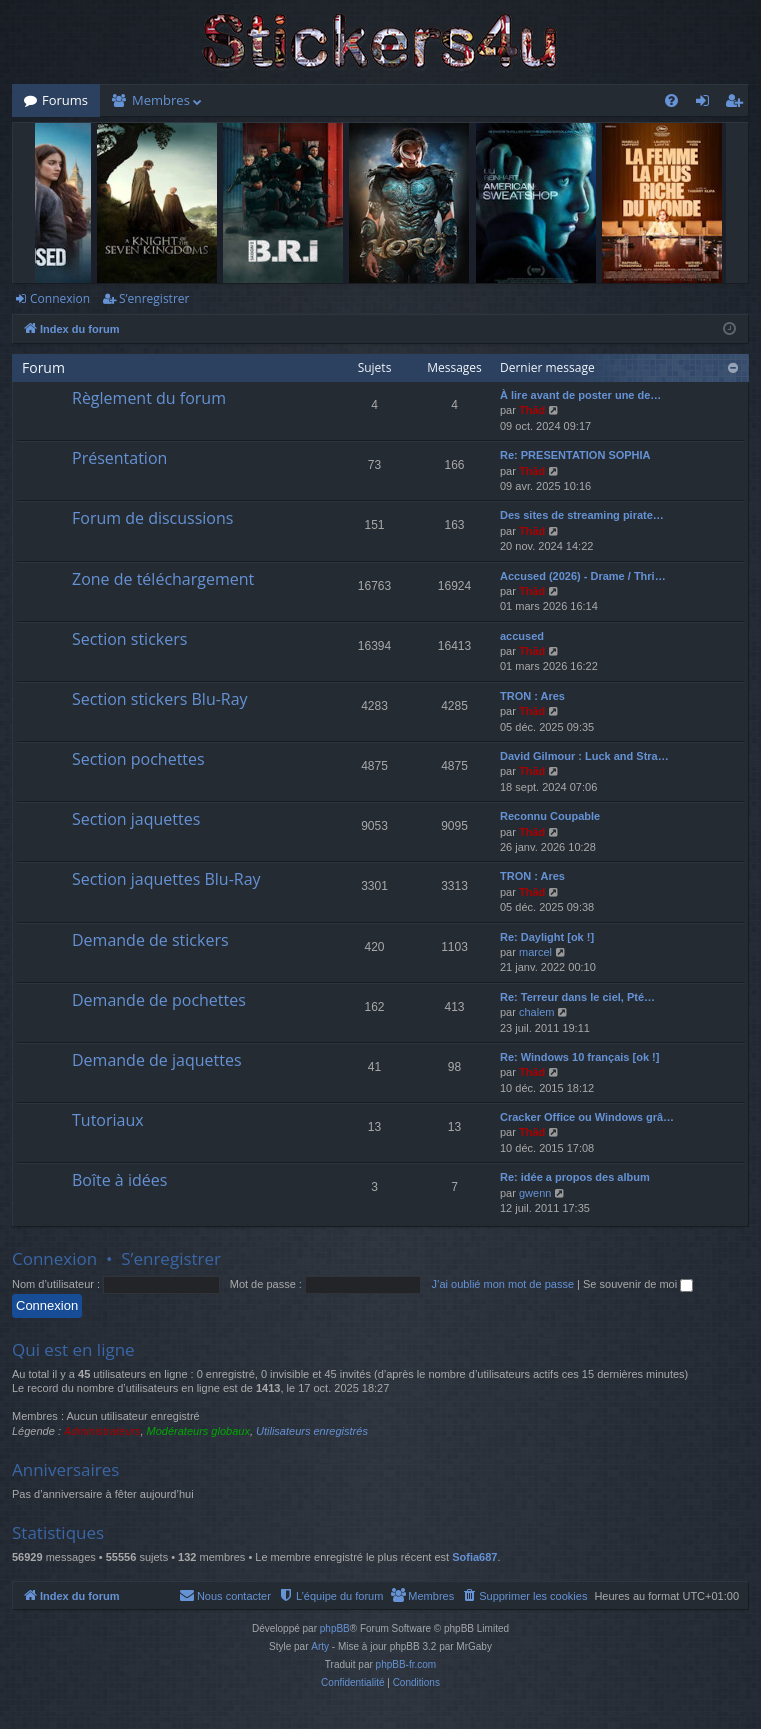 The image size is (761, 1729). Describe the element at coordinates (577, 997) in the screenshot. I see `Re: Terreur dans le ciel, Pté…` at that location.